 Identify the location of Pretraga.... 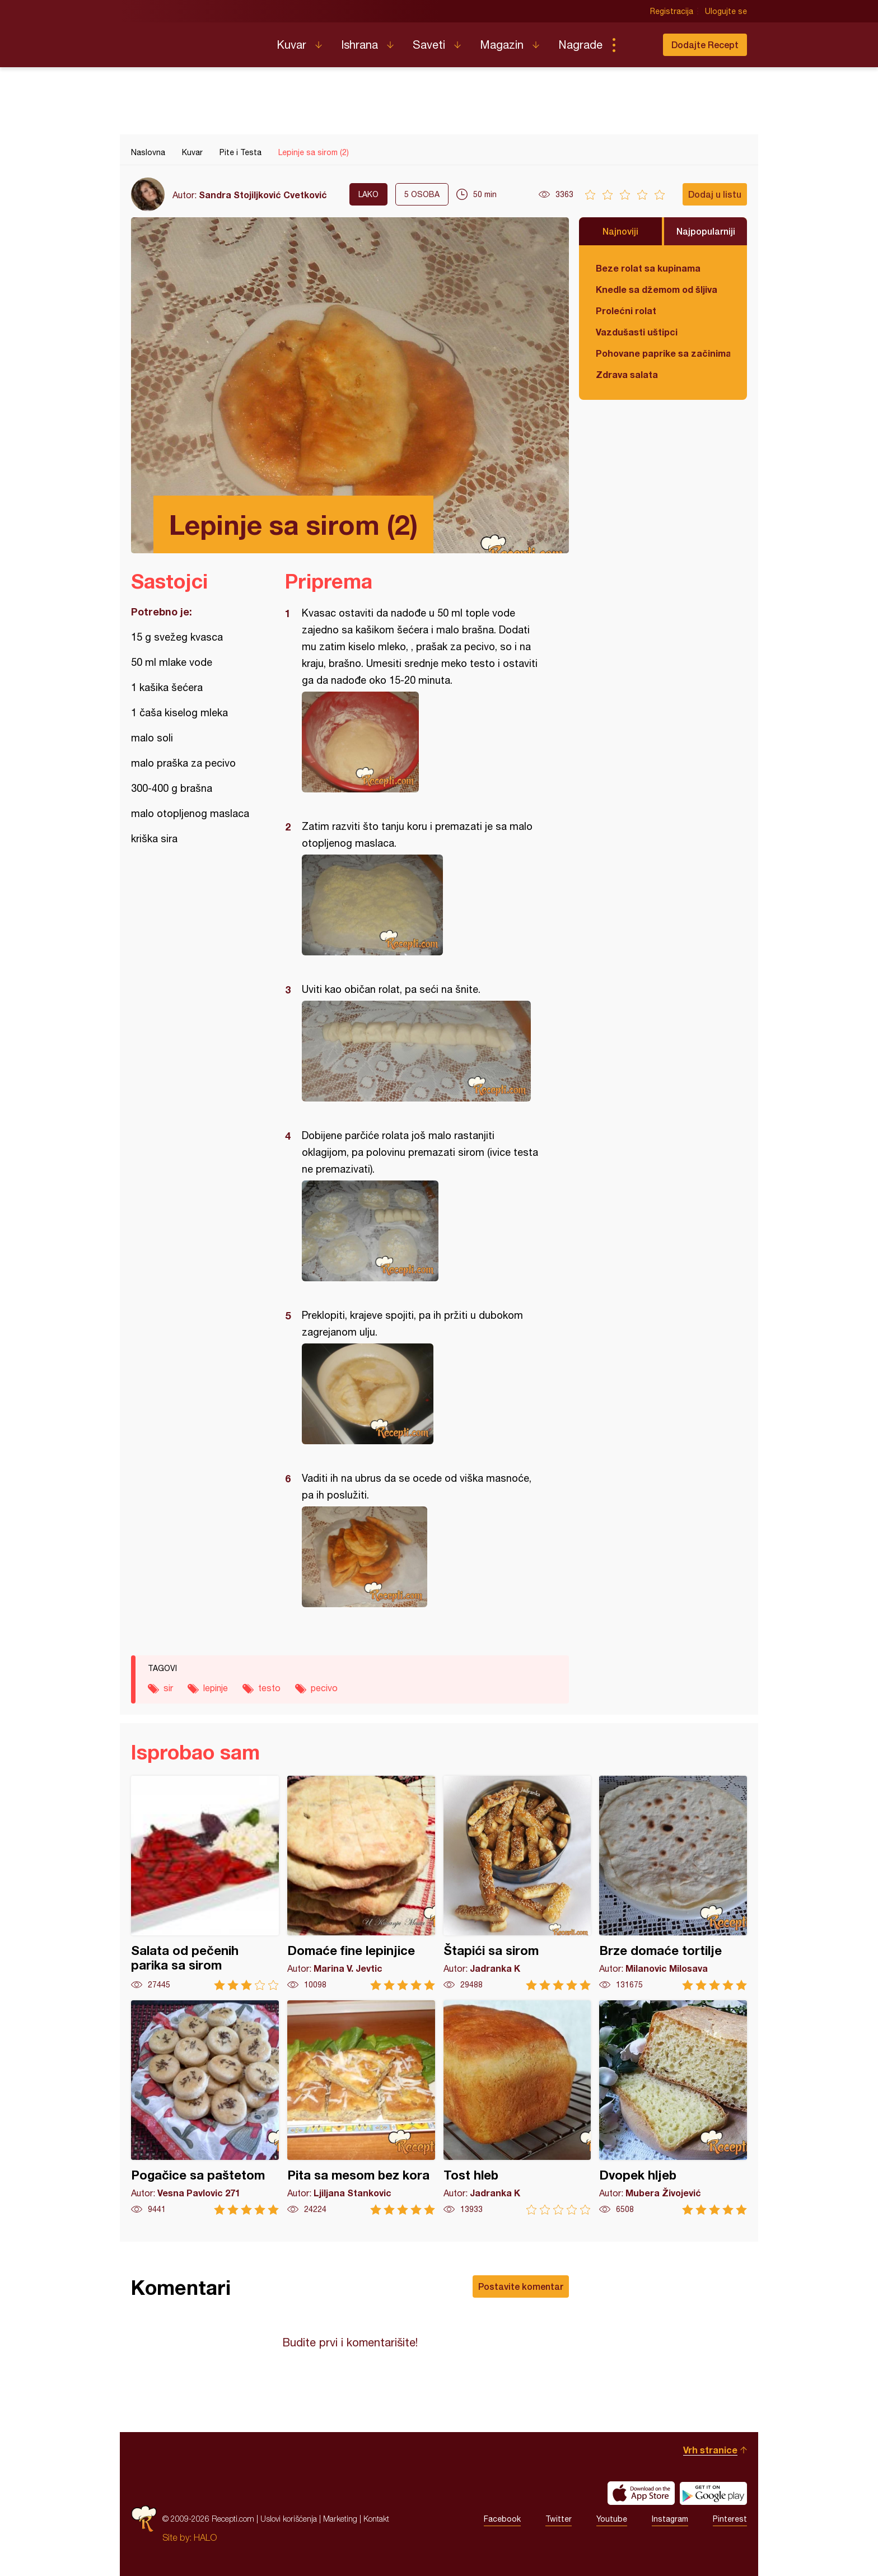
(636, 45).